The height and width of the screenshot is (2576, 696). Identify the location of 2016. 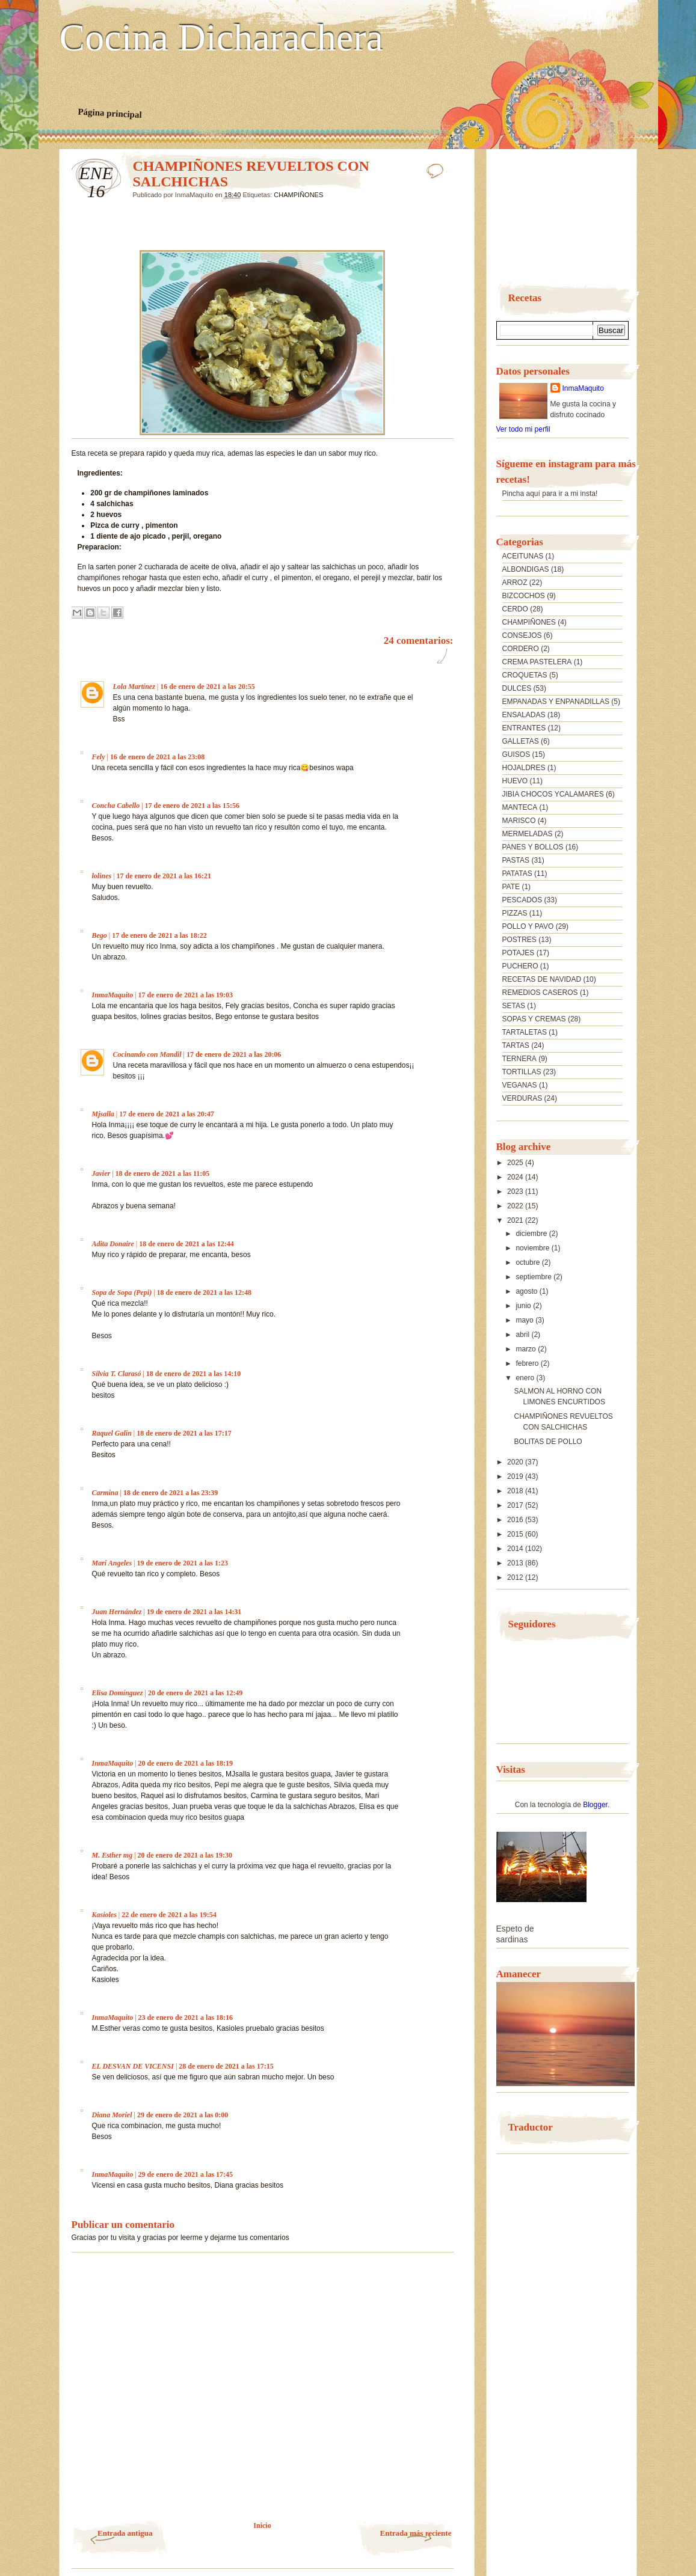
(516, 1520).